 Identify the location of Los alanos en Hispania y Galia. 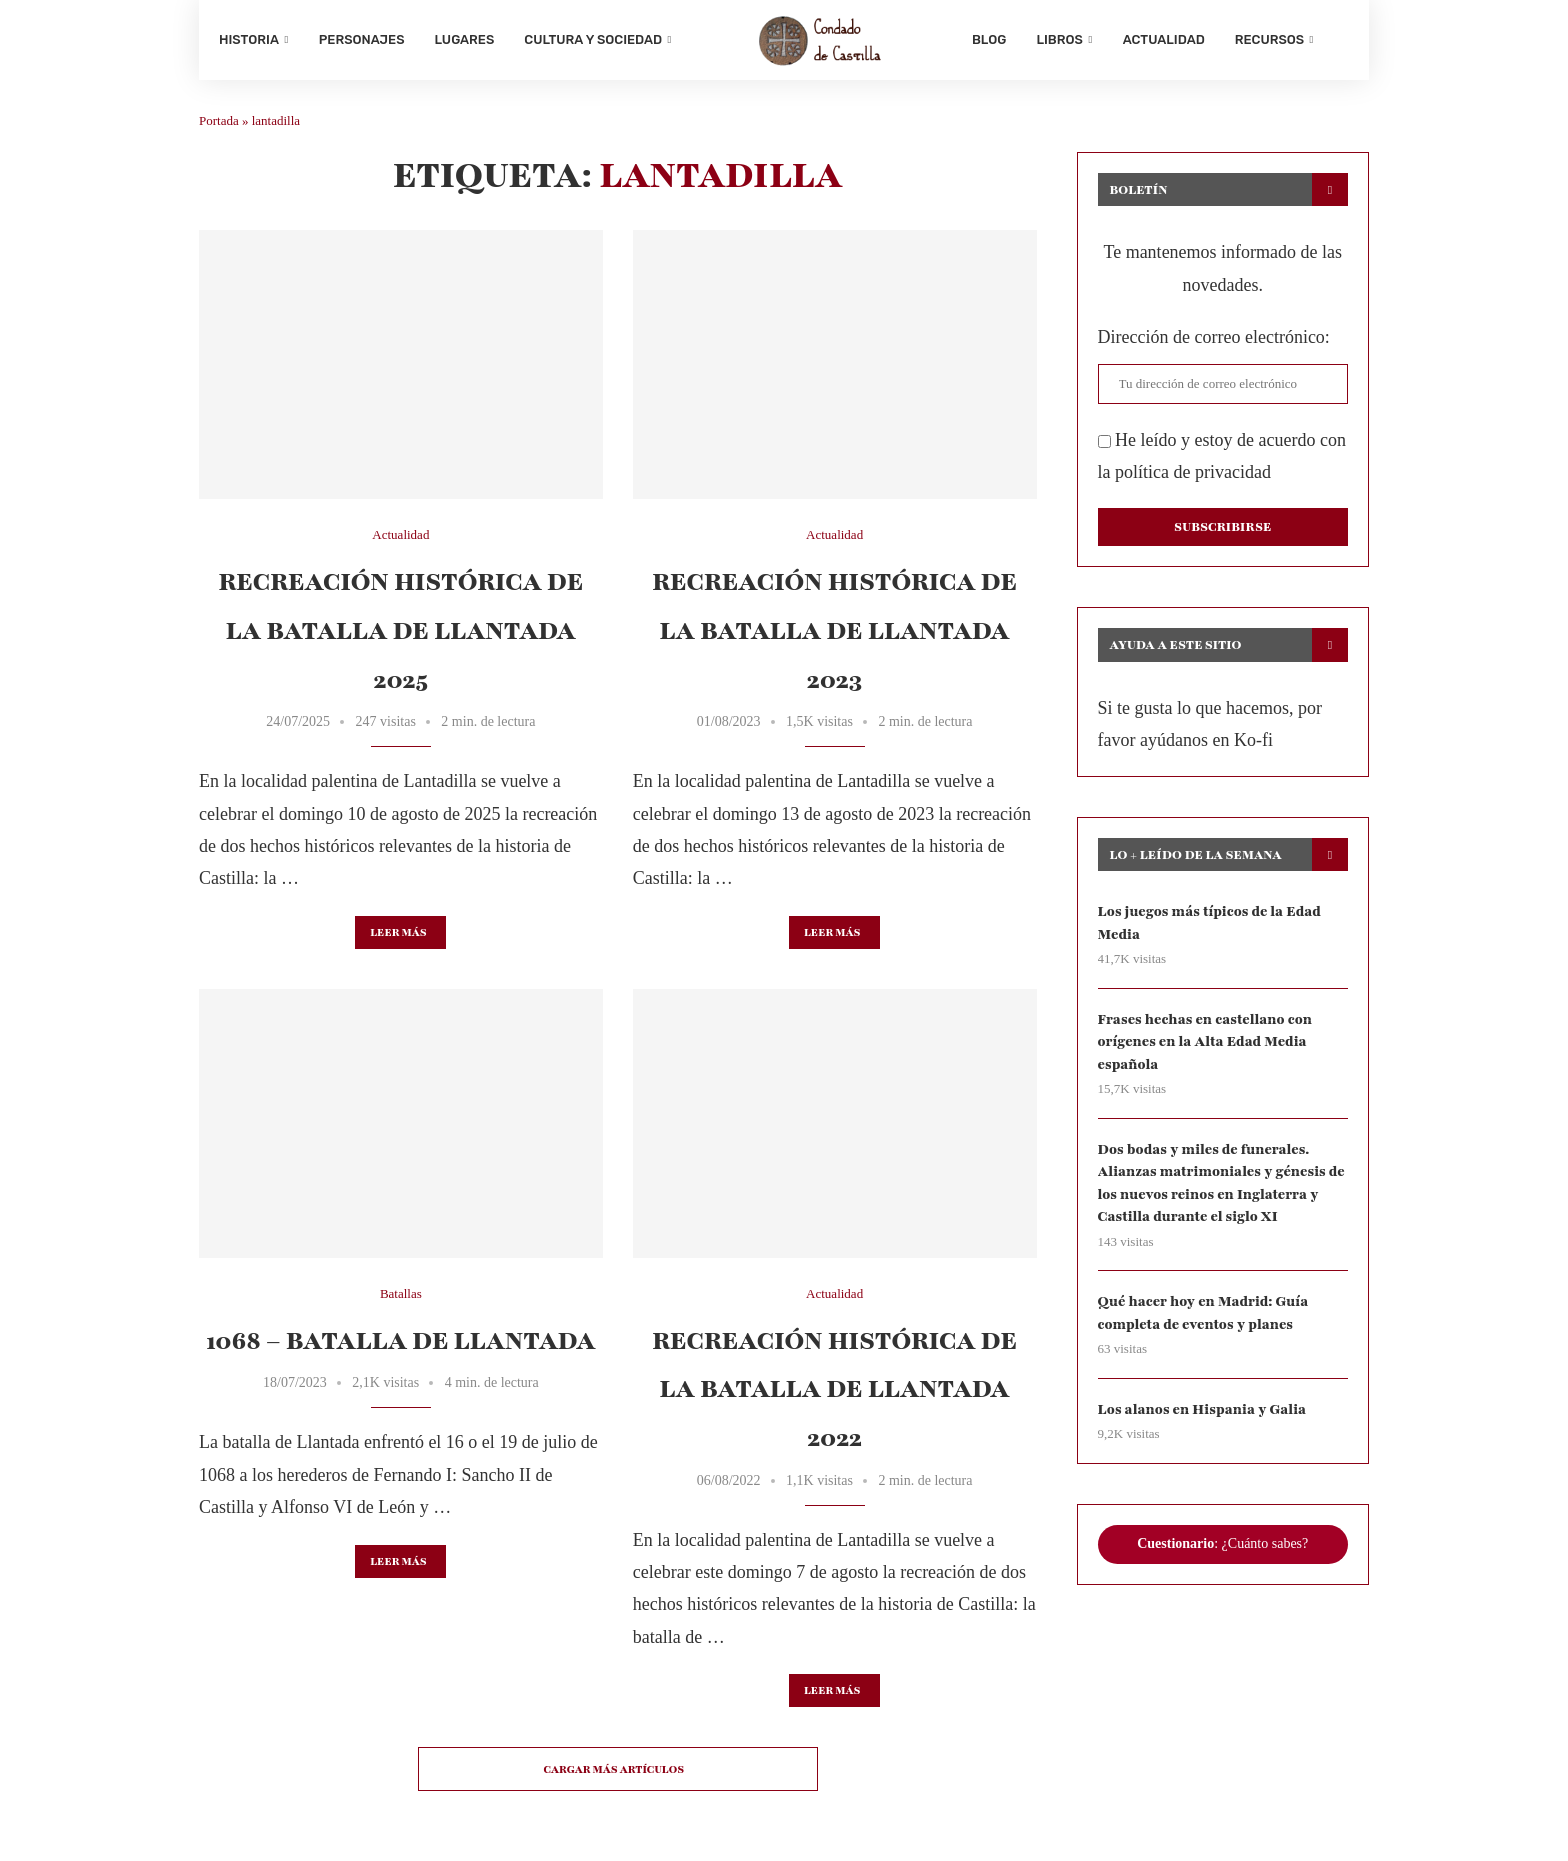
(1202, 1409).